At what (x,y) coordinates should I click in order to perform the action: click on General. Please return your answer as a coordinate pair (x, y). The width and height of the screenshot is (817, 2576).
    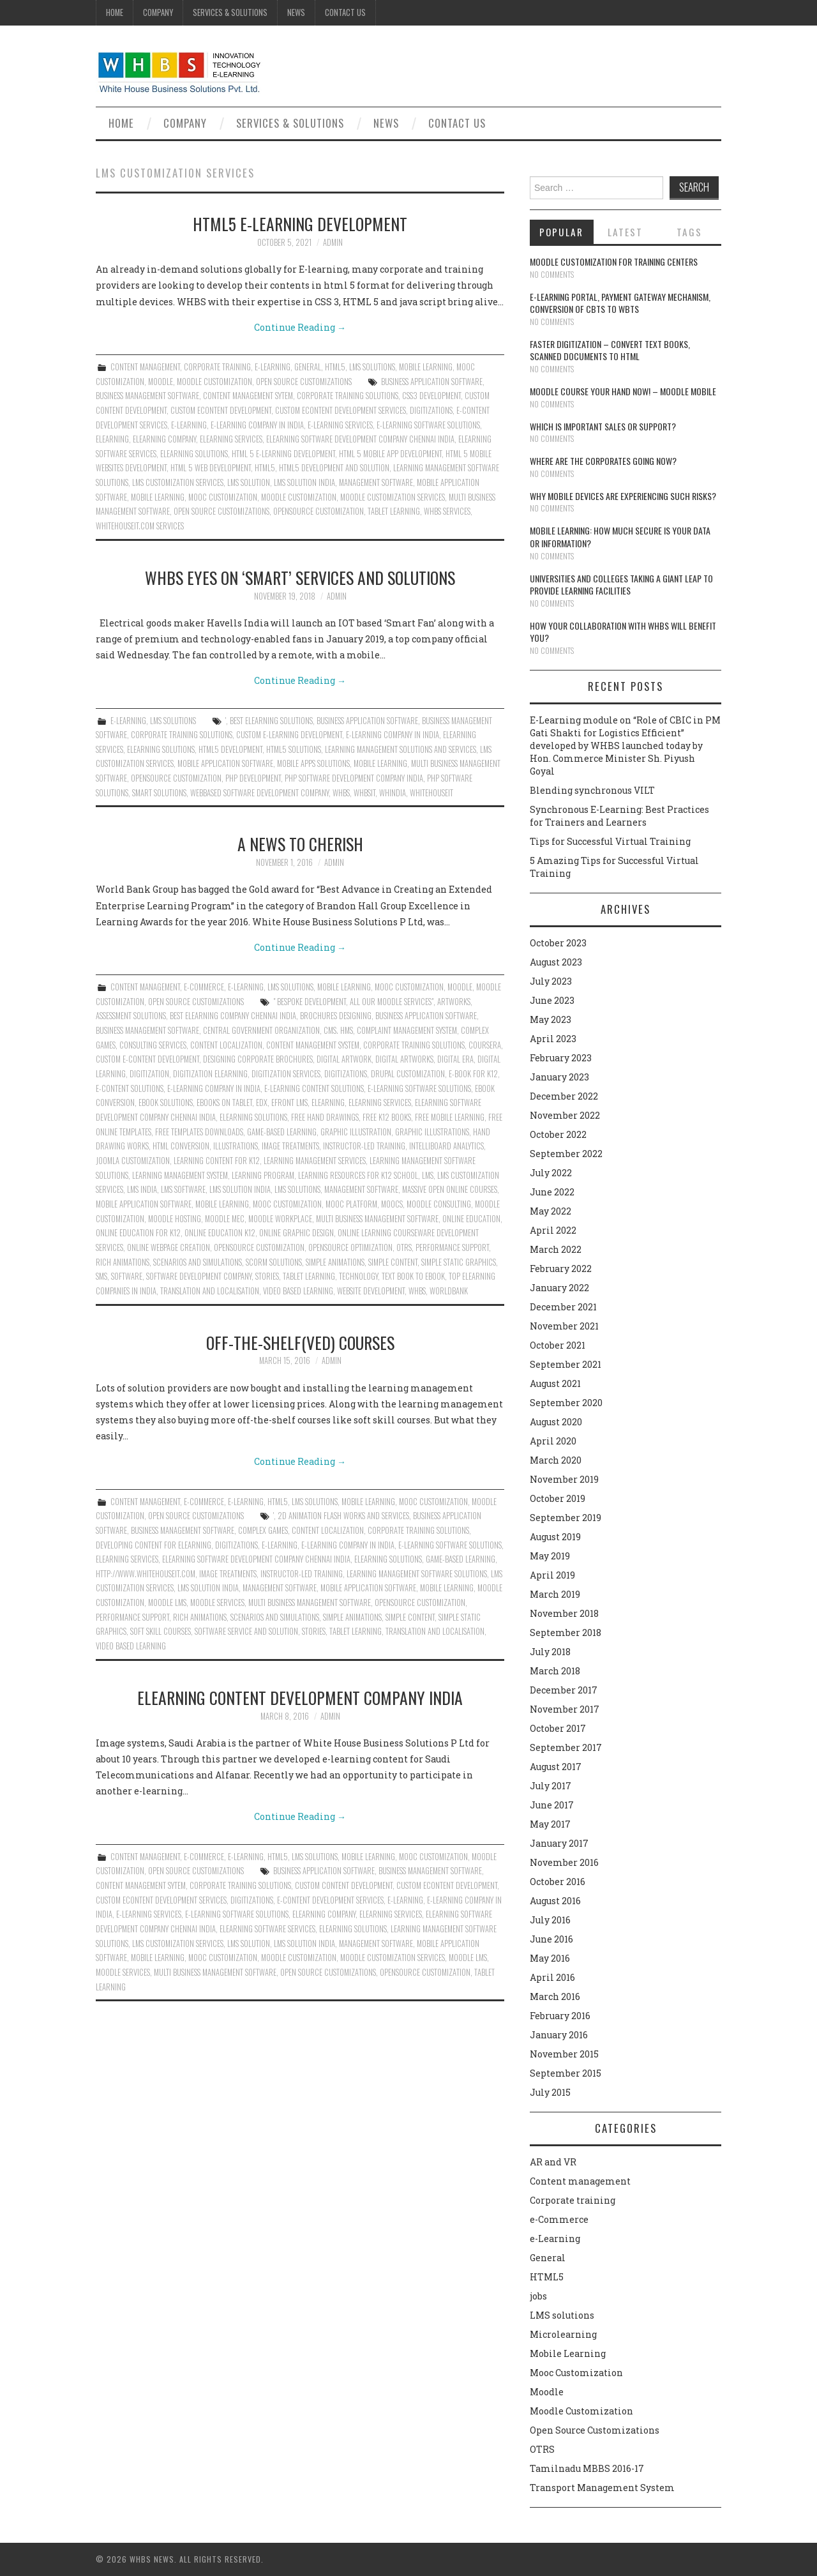
    Looking at the image, I should click on (307, 367).